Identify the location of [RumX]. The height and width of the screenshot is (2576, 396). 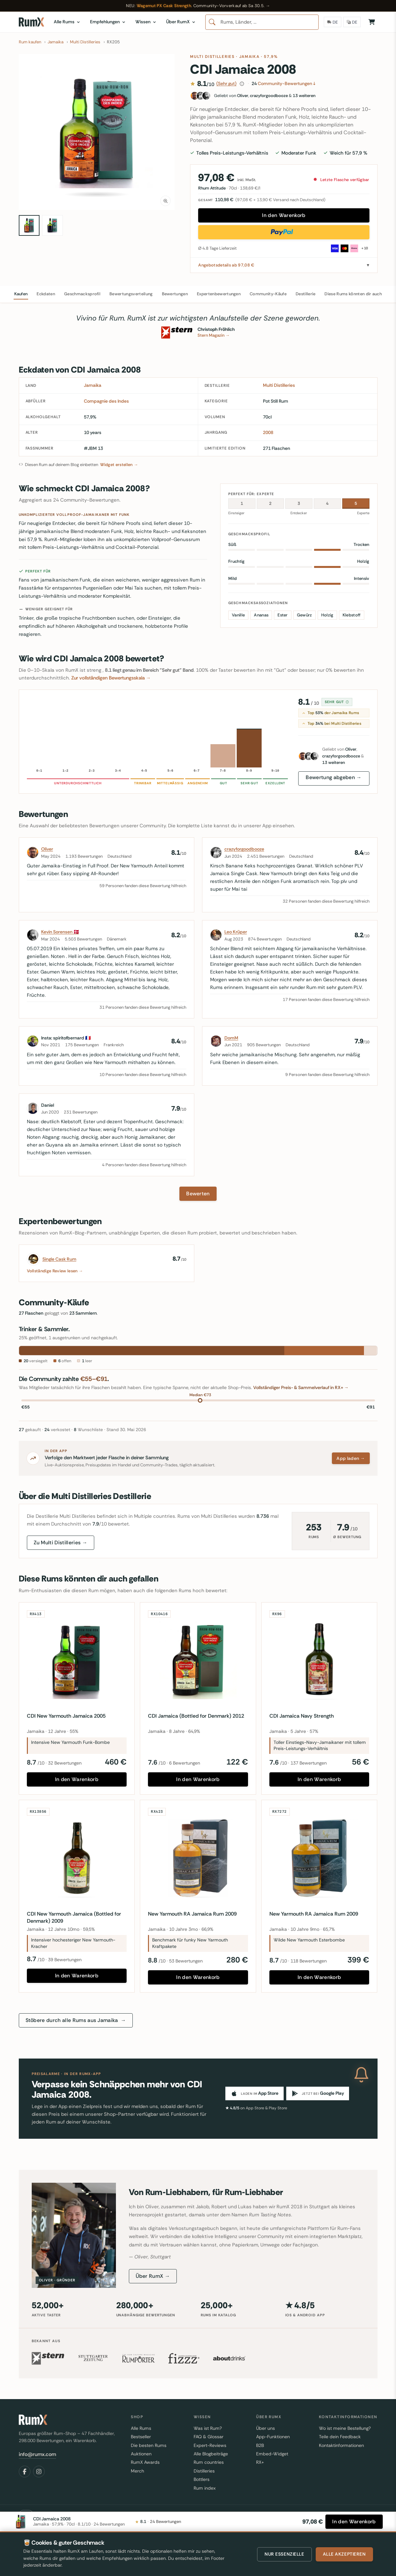
(31, 22).